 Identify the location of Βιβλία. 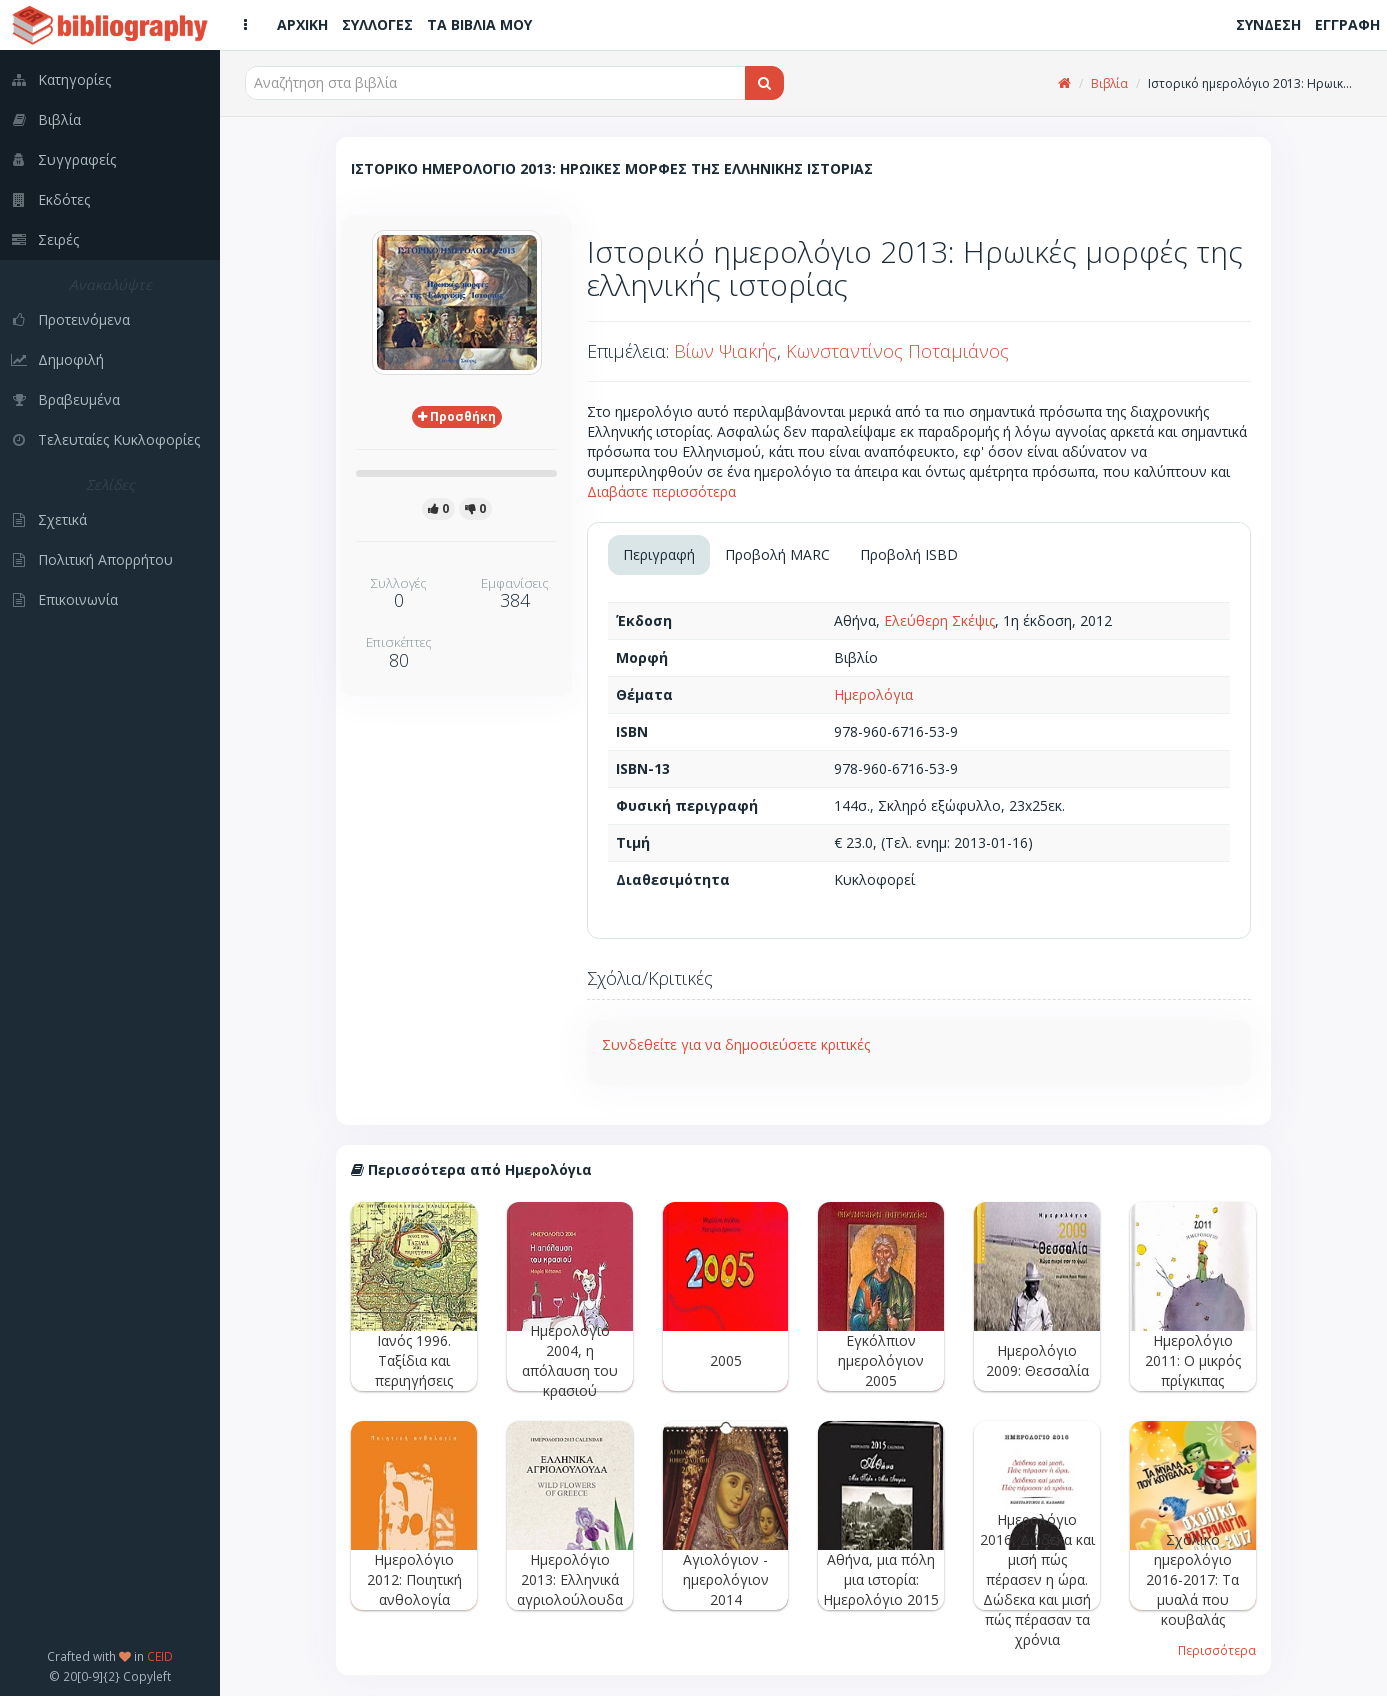
(1109, 83).